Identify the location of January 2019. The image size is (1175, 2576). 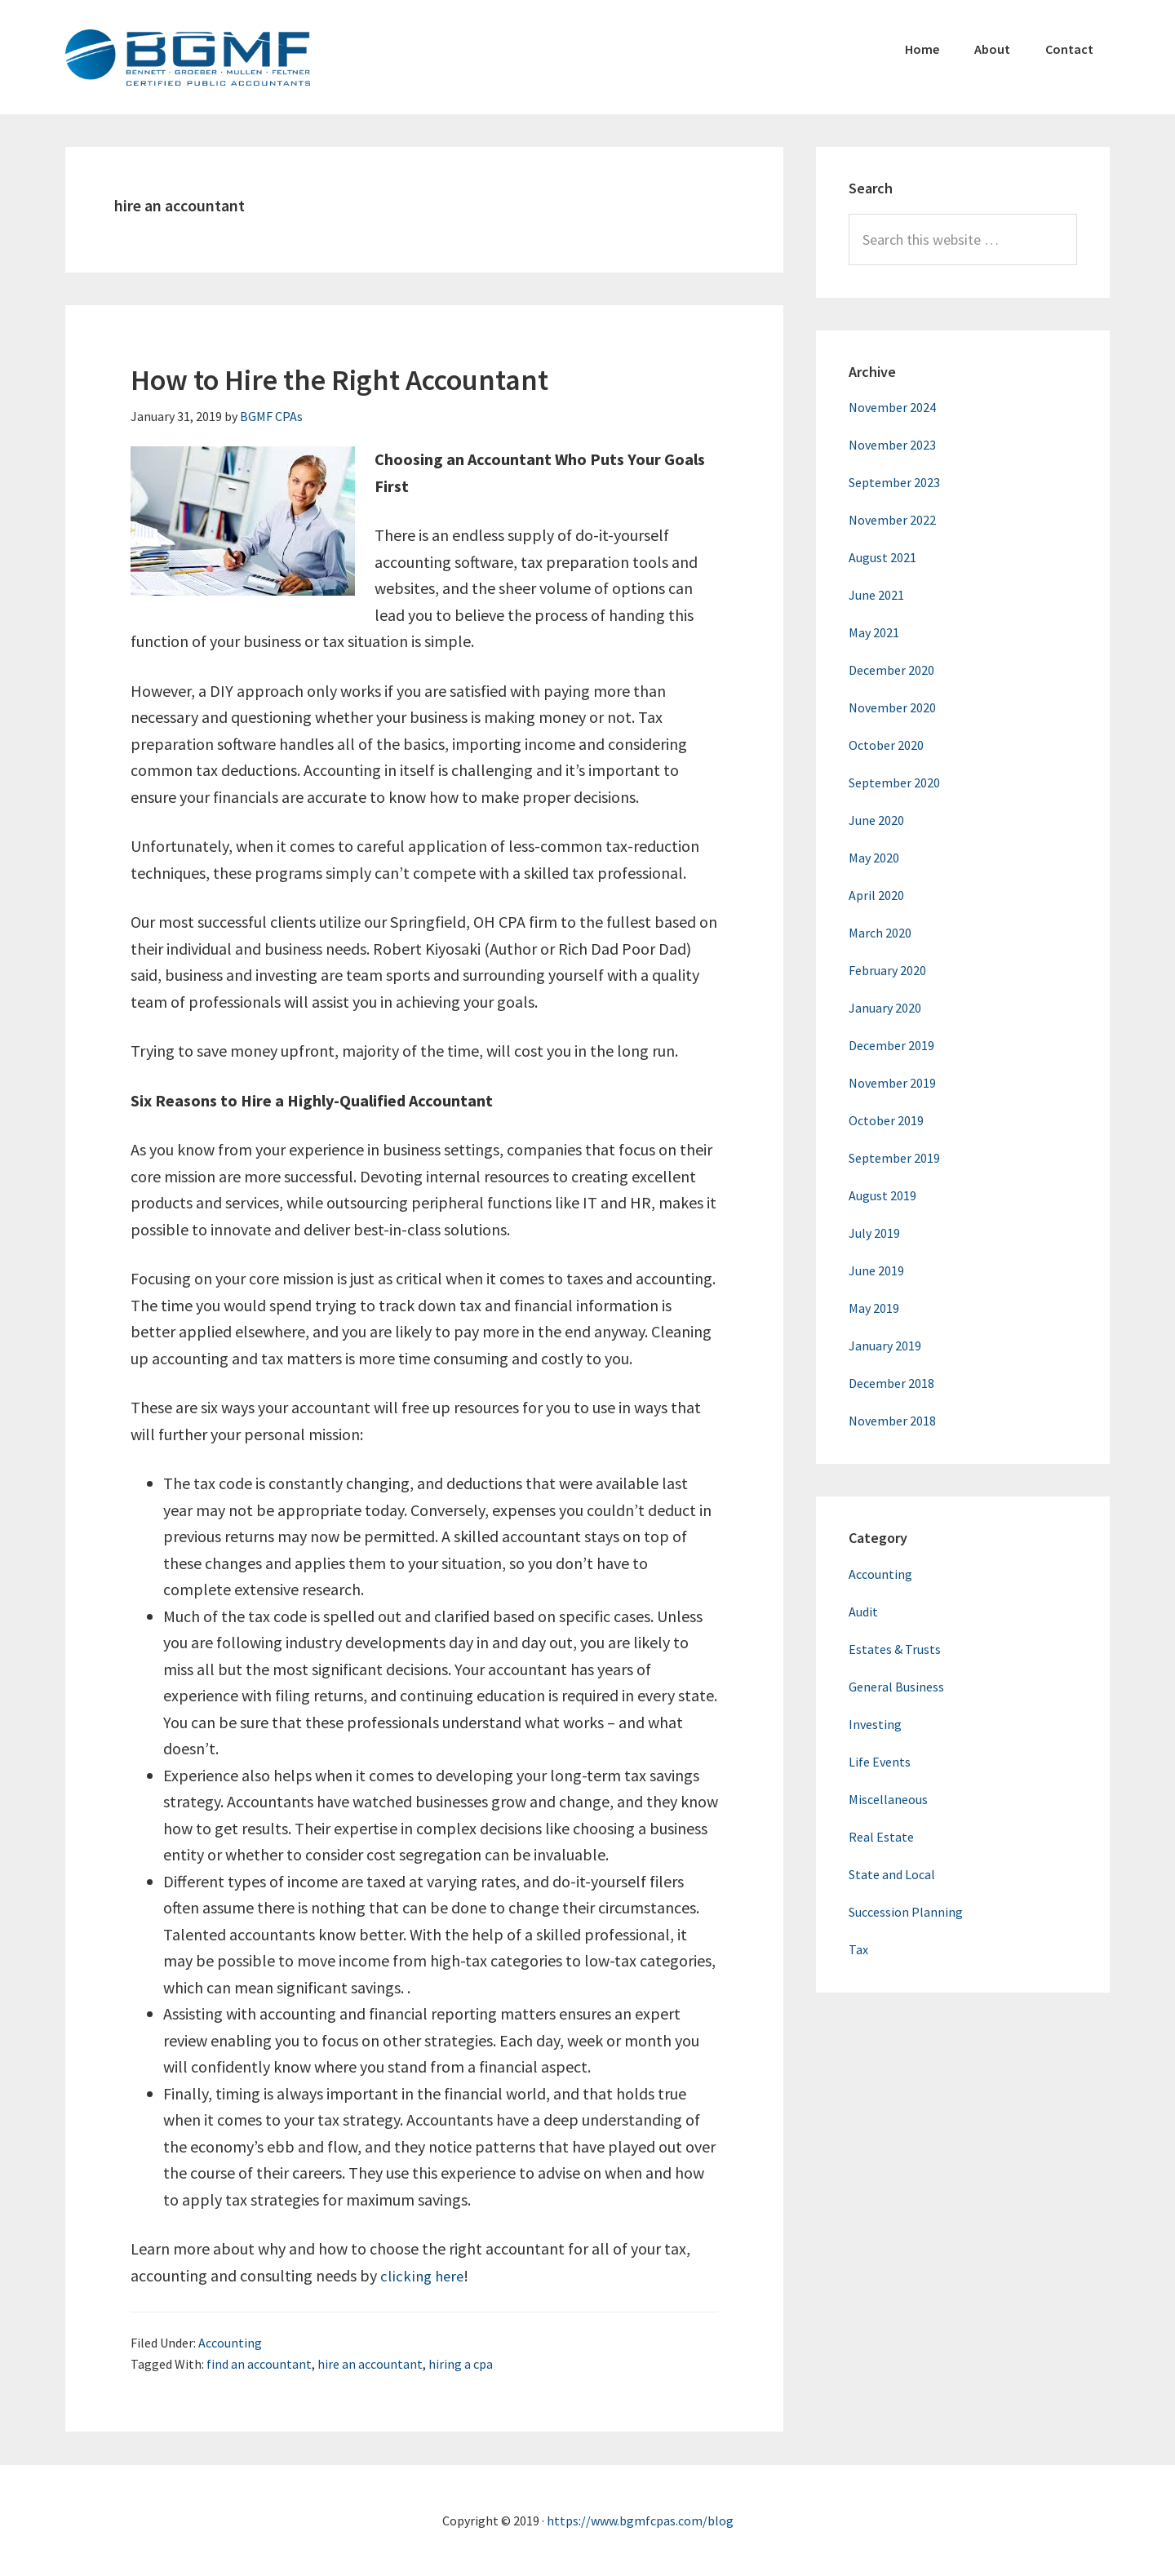
(885, 1345).